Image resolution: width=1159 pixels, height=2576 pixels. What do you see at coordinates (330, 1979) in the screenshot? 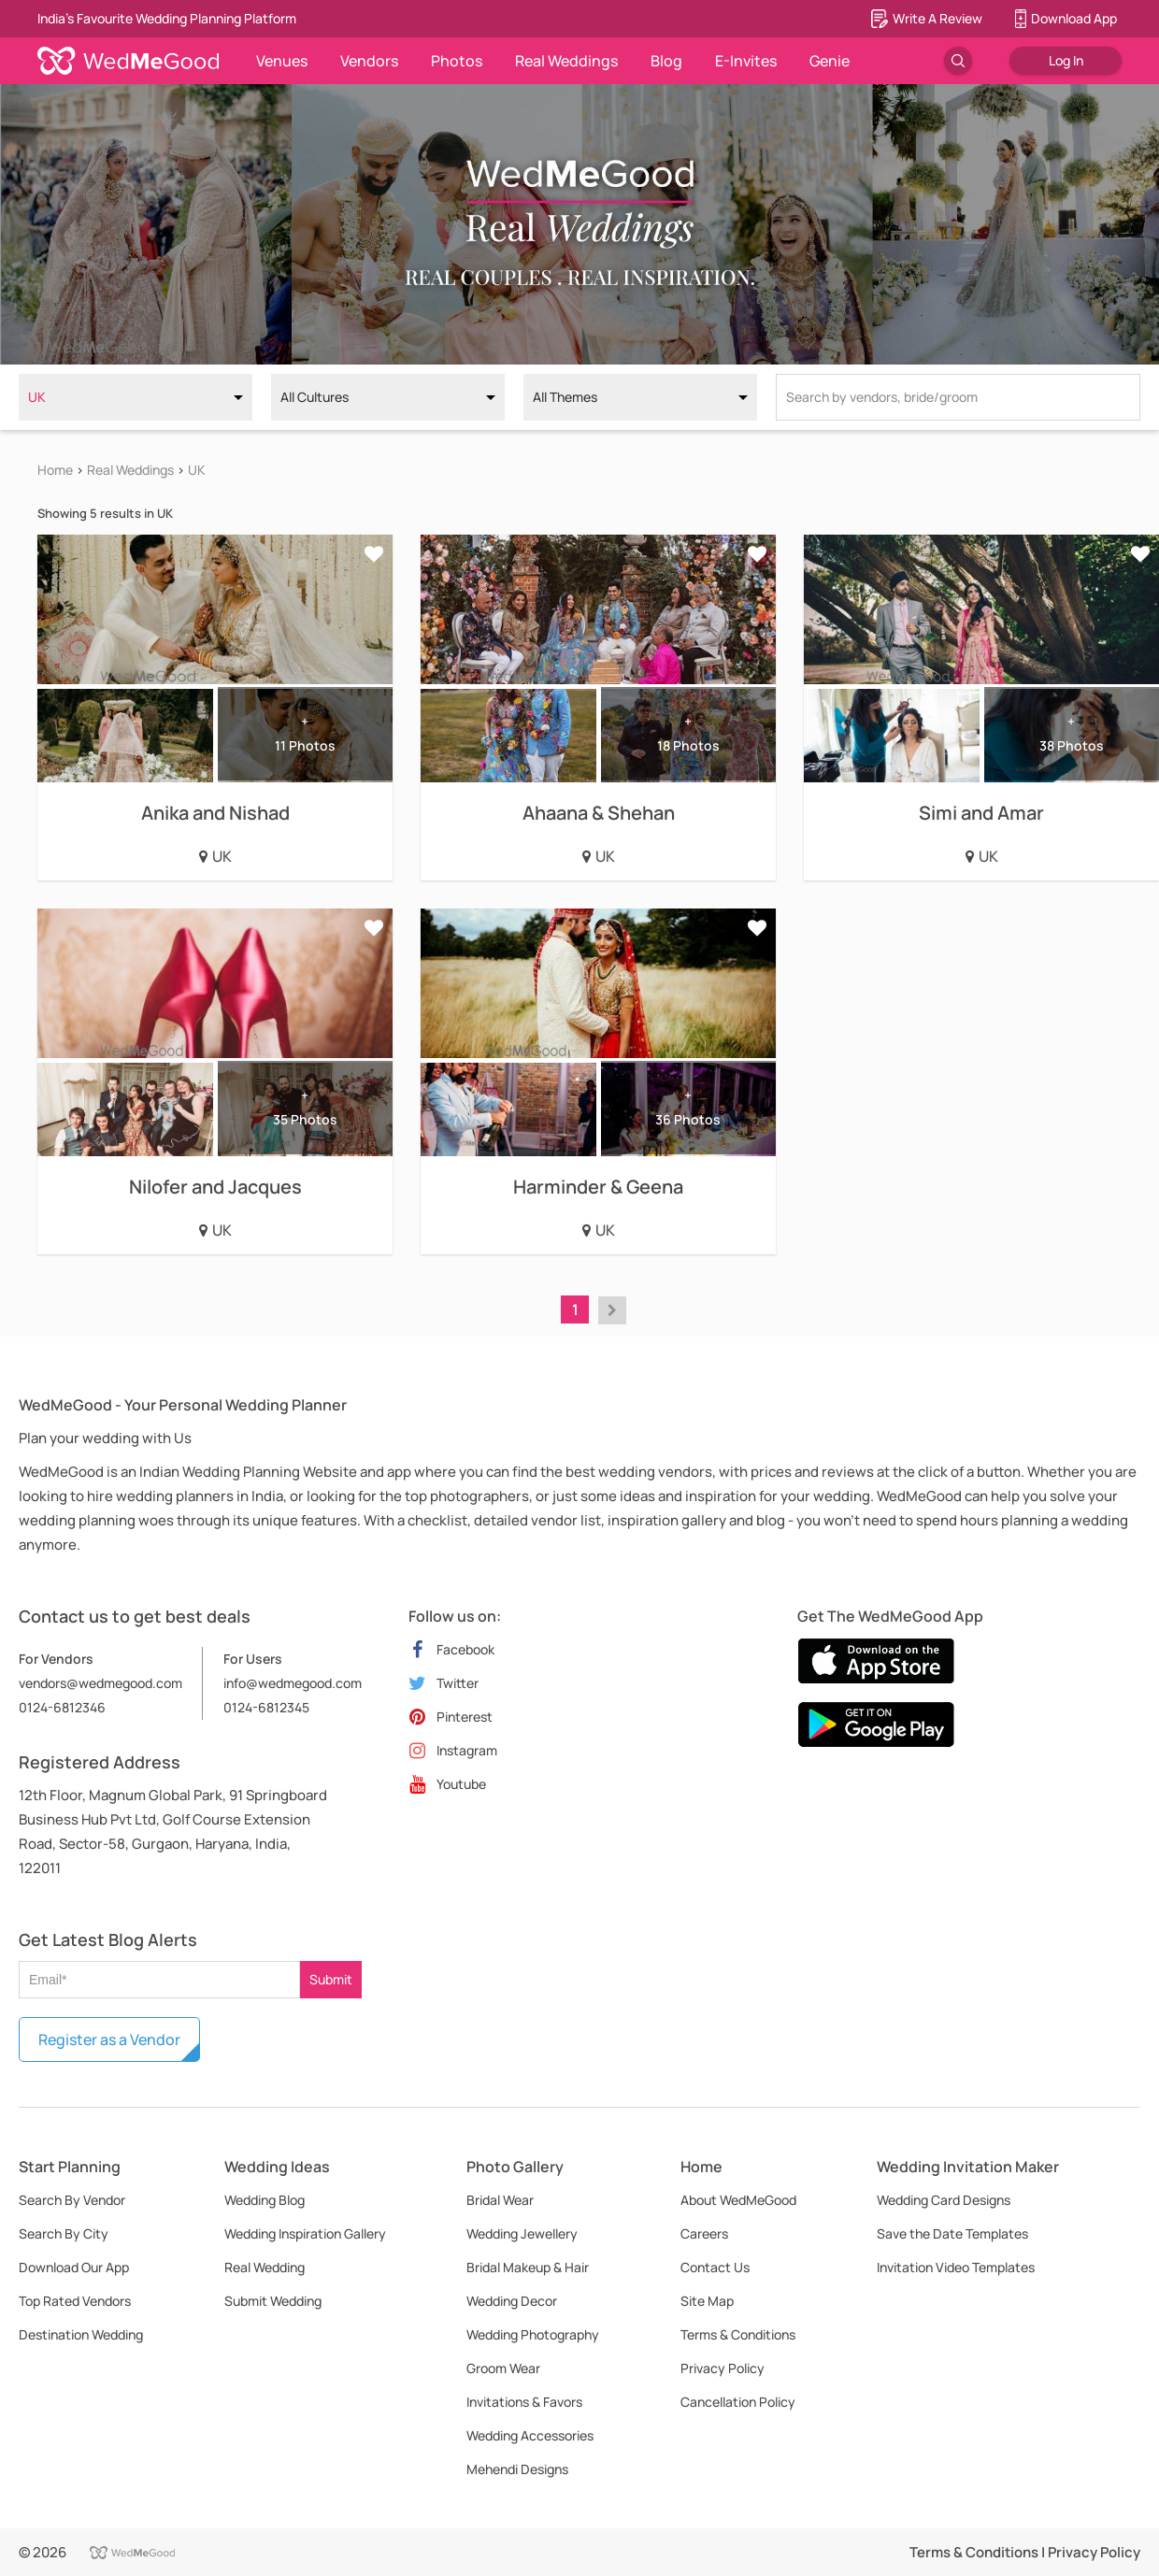
I see `Submit` at bounding box center [330, 1979].